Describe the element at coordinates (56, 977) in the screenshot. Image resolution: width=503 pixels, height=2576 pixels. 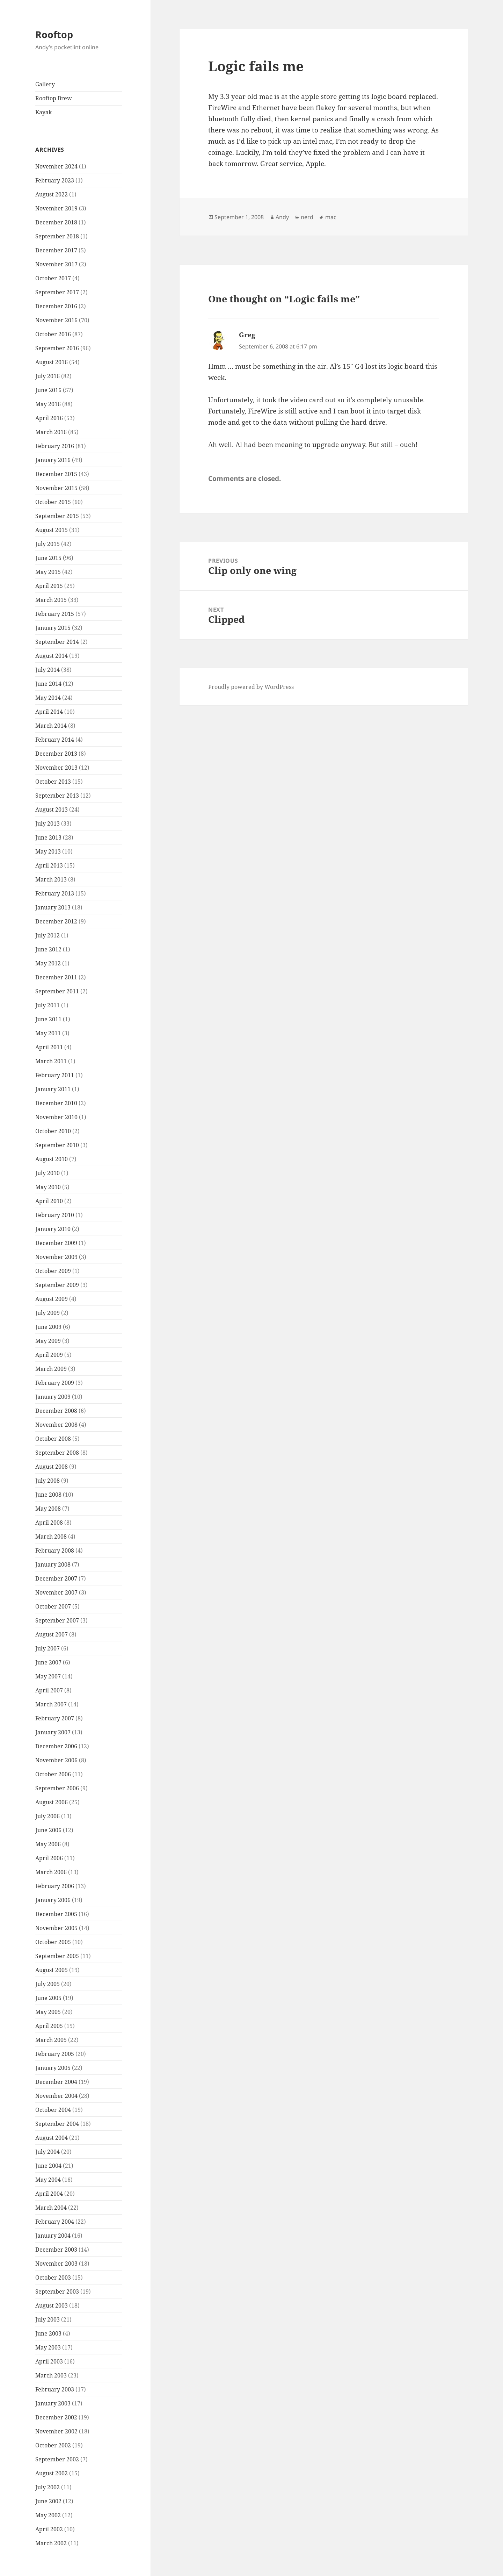
I see `December 2011` at that location.